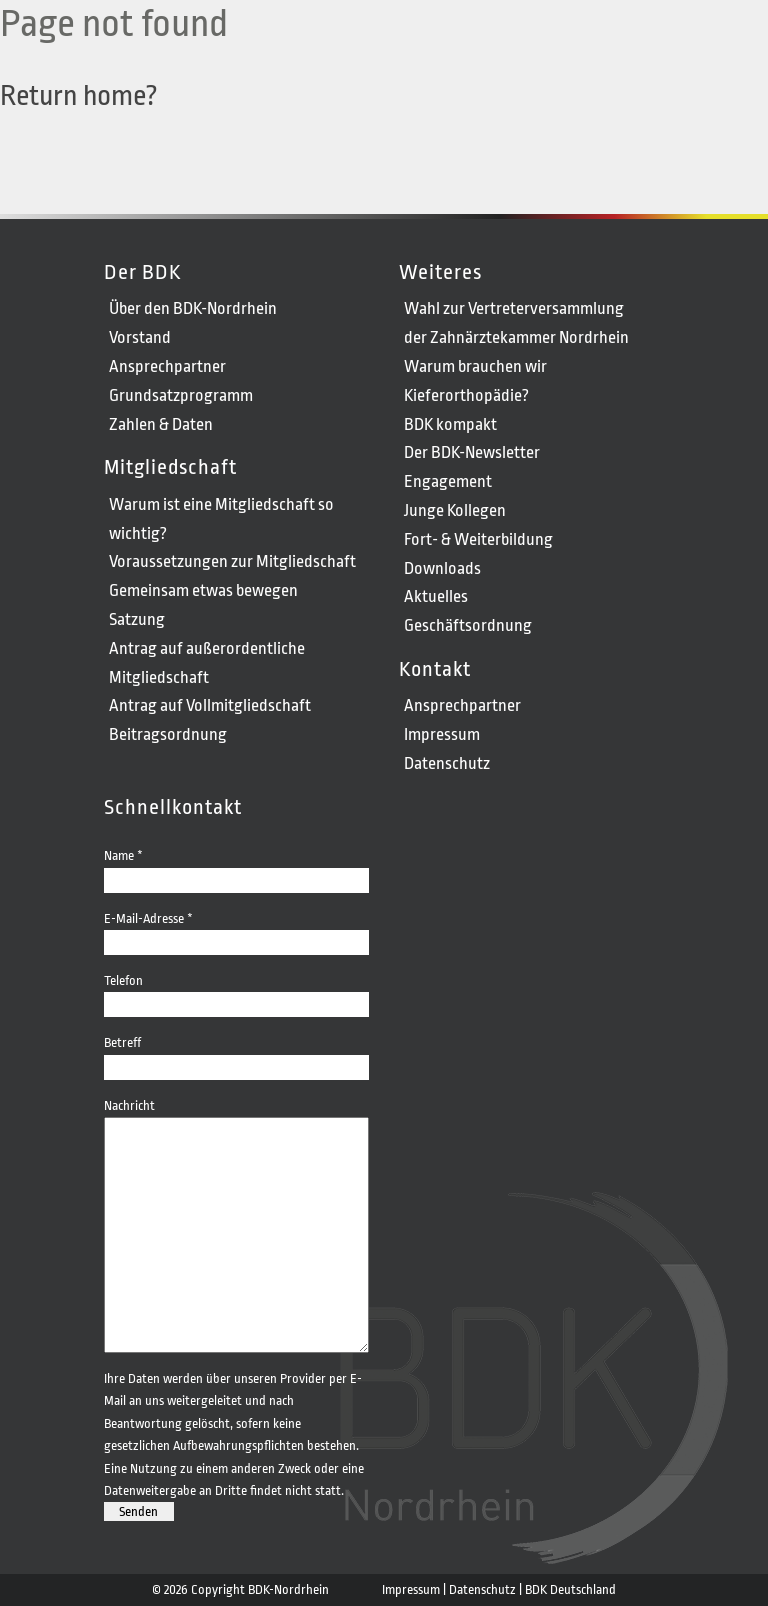  I want to click on Downloads, so click(442, 568).